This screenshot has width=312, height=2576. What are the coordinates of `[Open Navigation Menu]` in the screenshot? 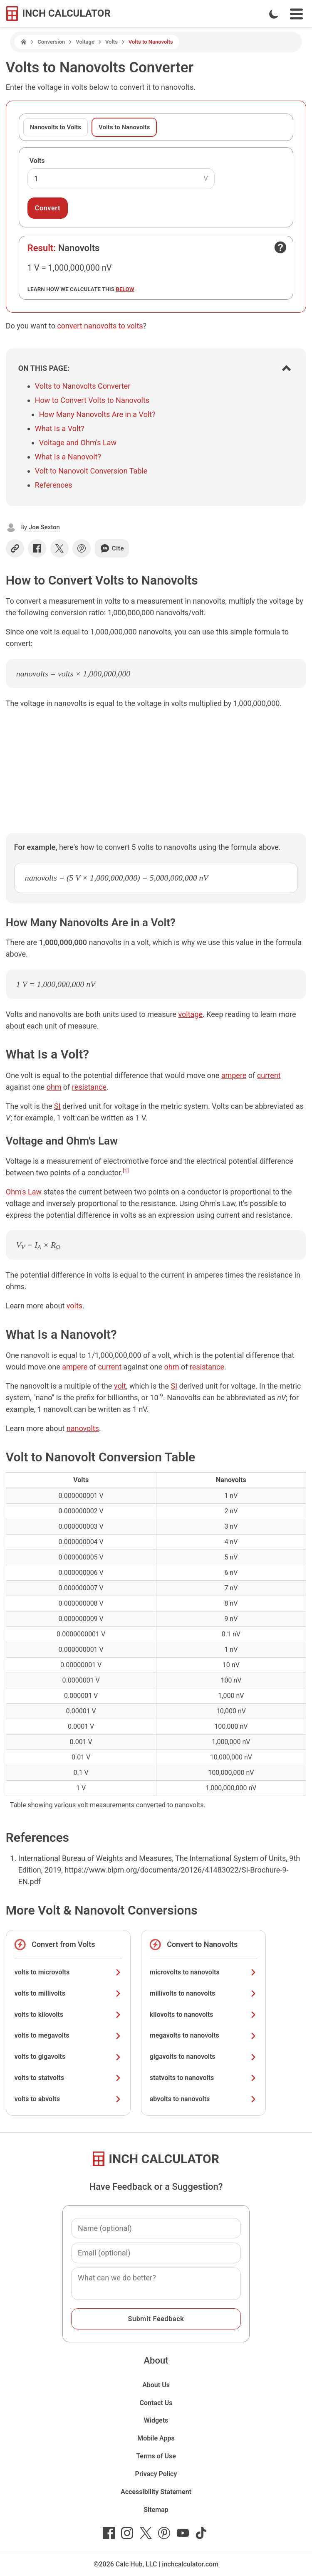 It's located at (296, 14).